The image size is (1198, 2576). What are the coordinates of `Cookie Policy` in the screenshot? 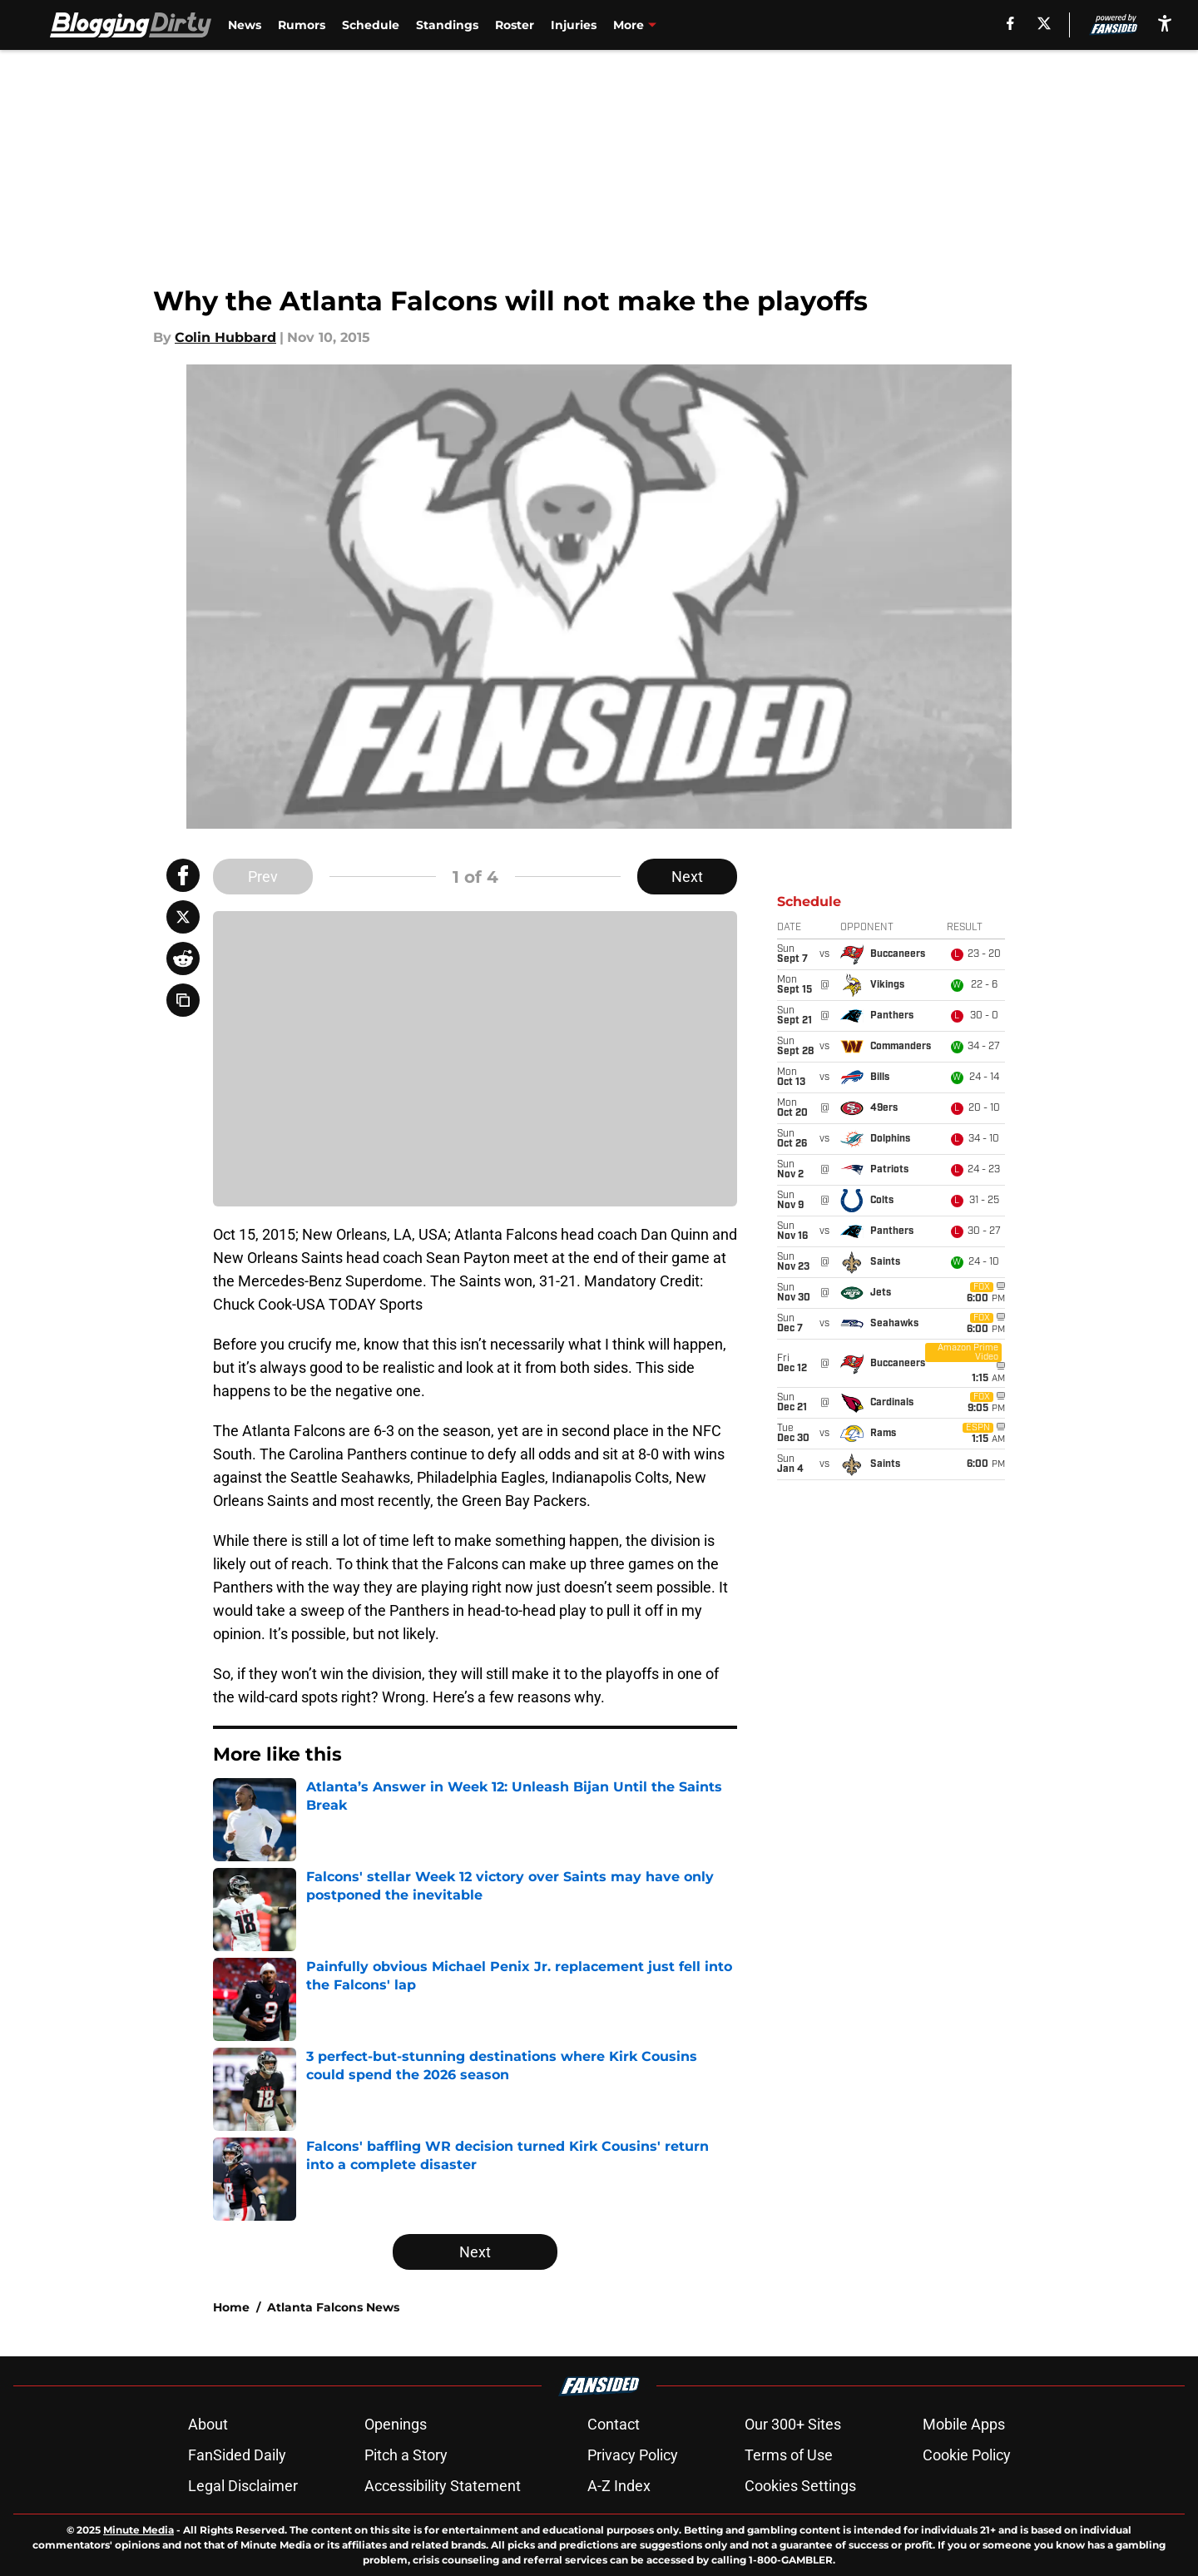 It's located at (967, 2455).